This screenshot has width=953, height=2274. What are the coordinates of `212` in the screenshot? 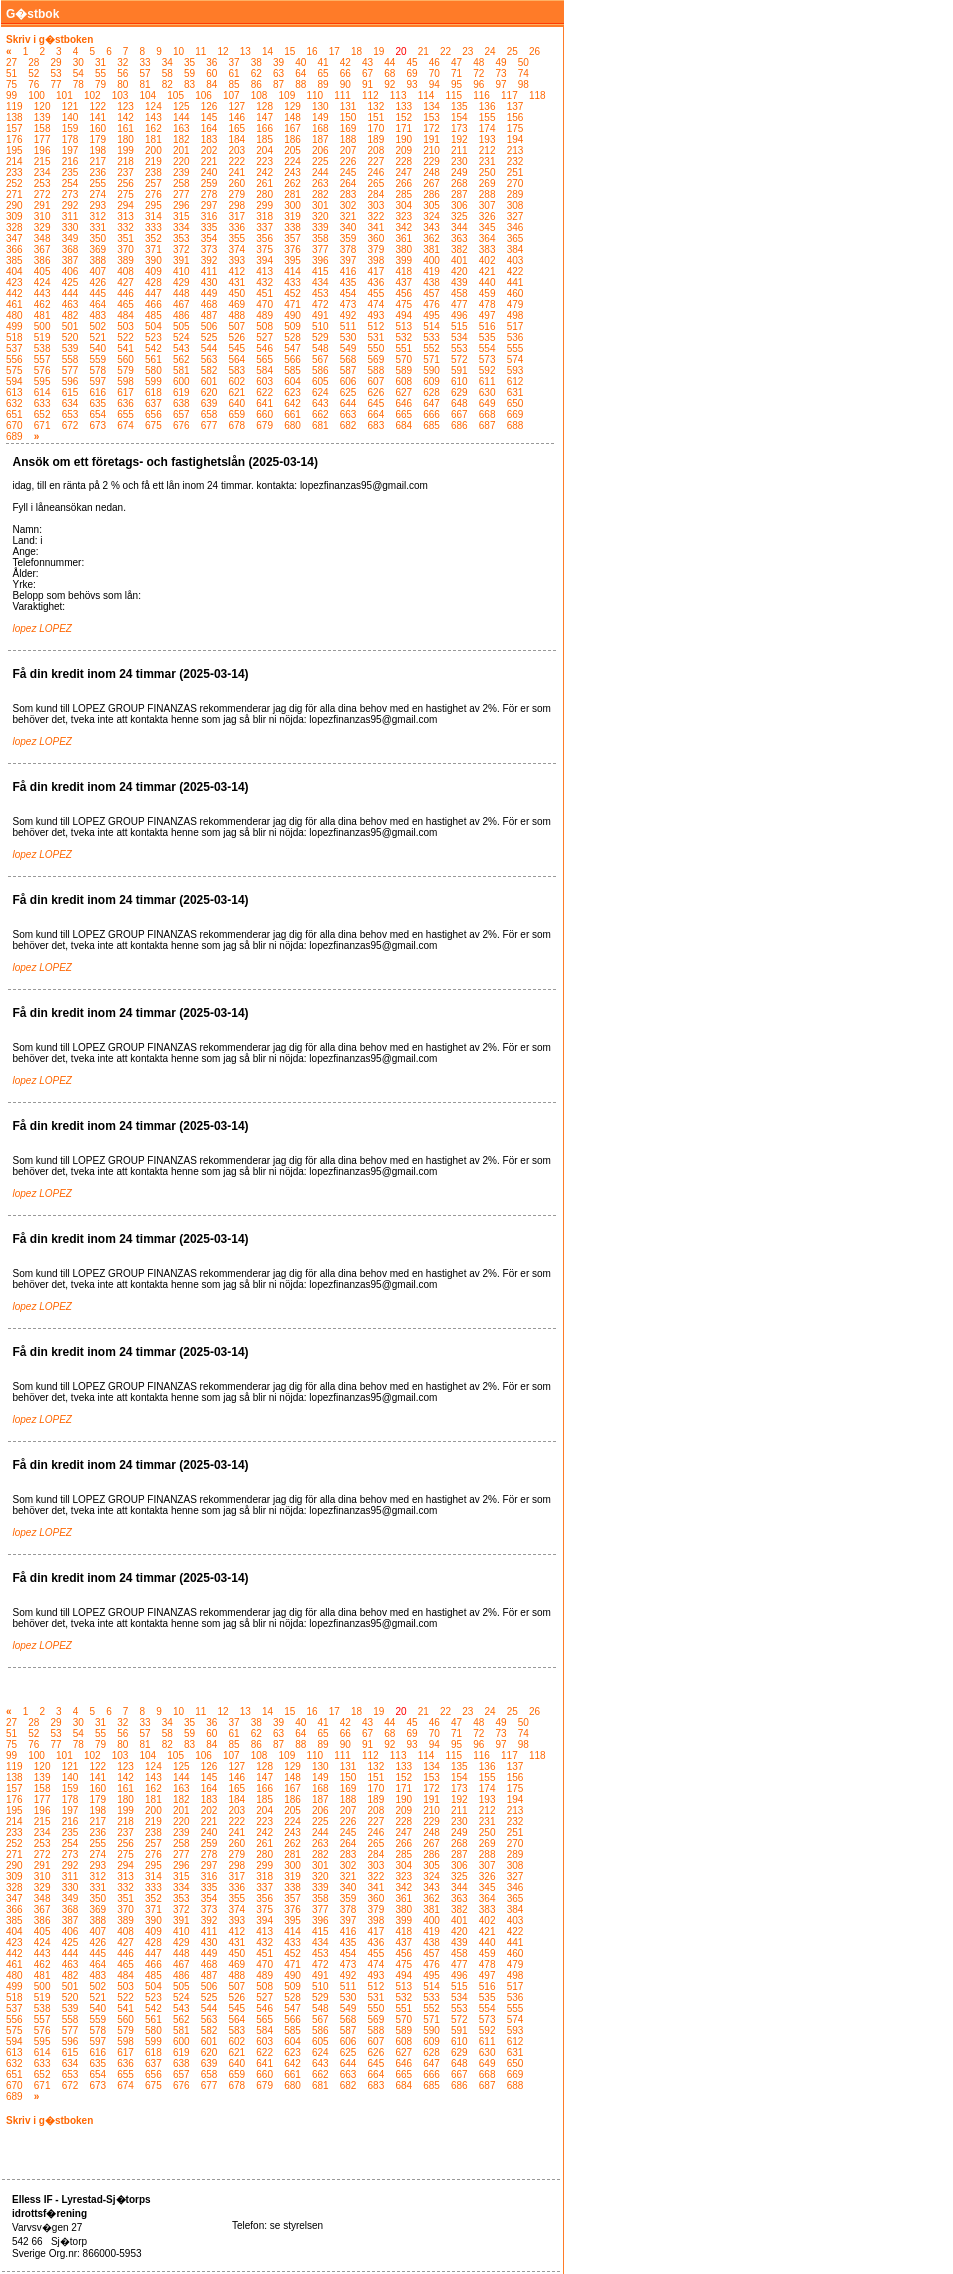 It's located at (487, 150).